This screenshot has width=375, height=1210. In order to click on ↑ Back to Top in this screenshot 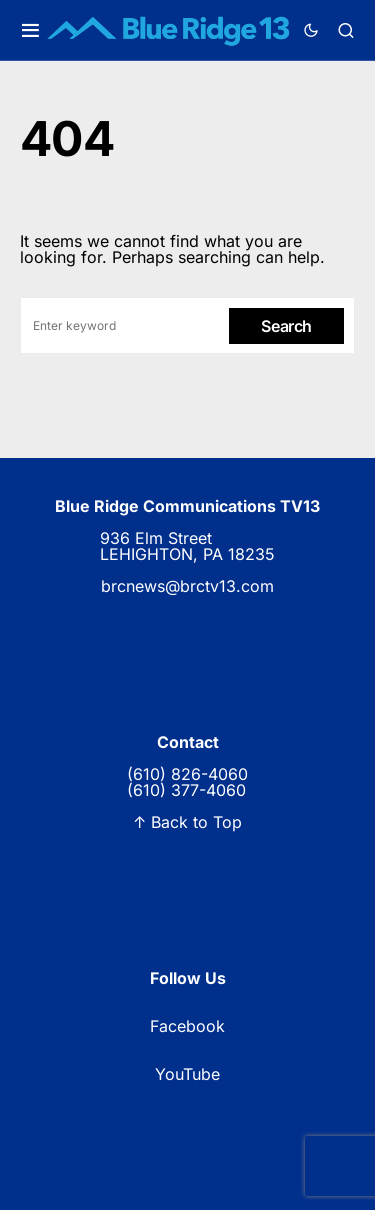, I will do `click(187, 822)`.